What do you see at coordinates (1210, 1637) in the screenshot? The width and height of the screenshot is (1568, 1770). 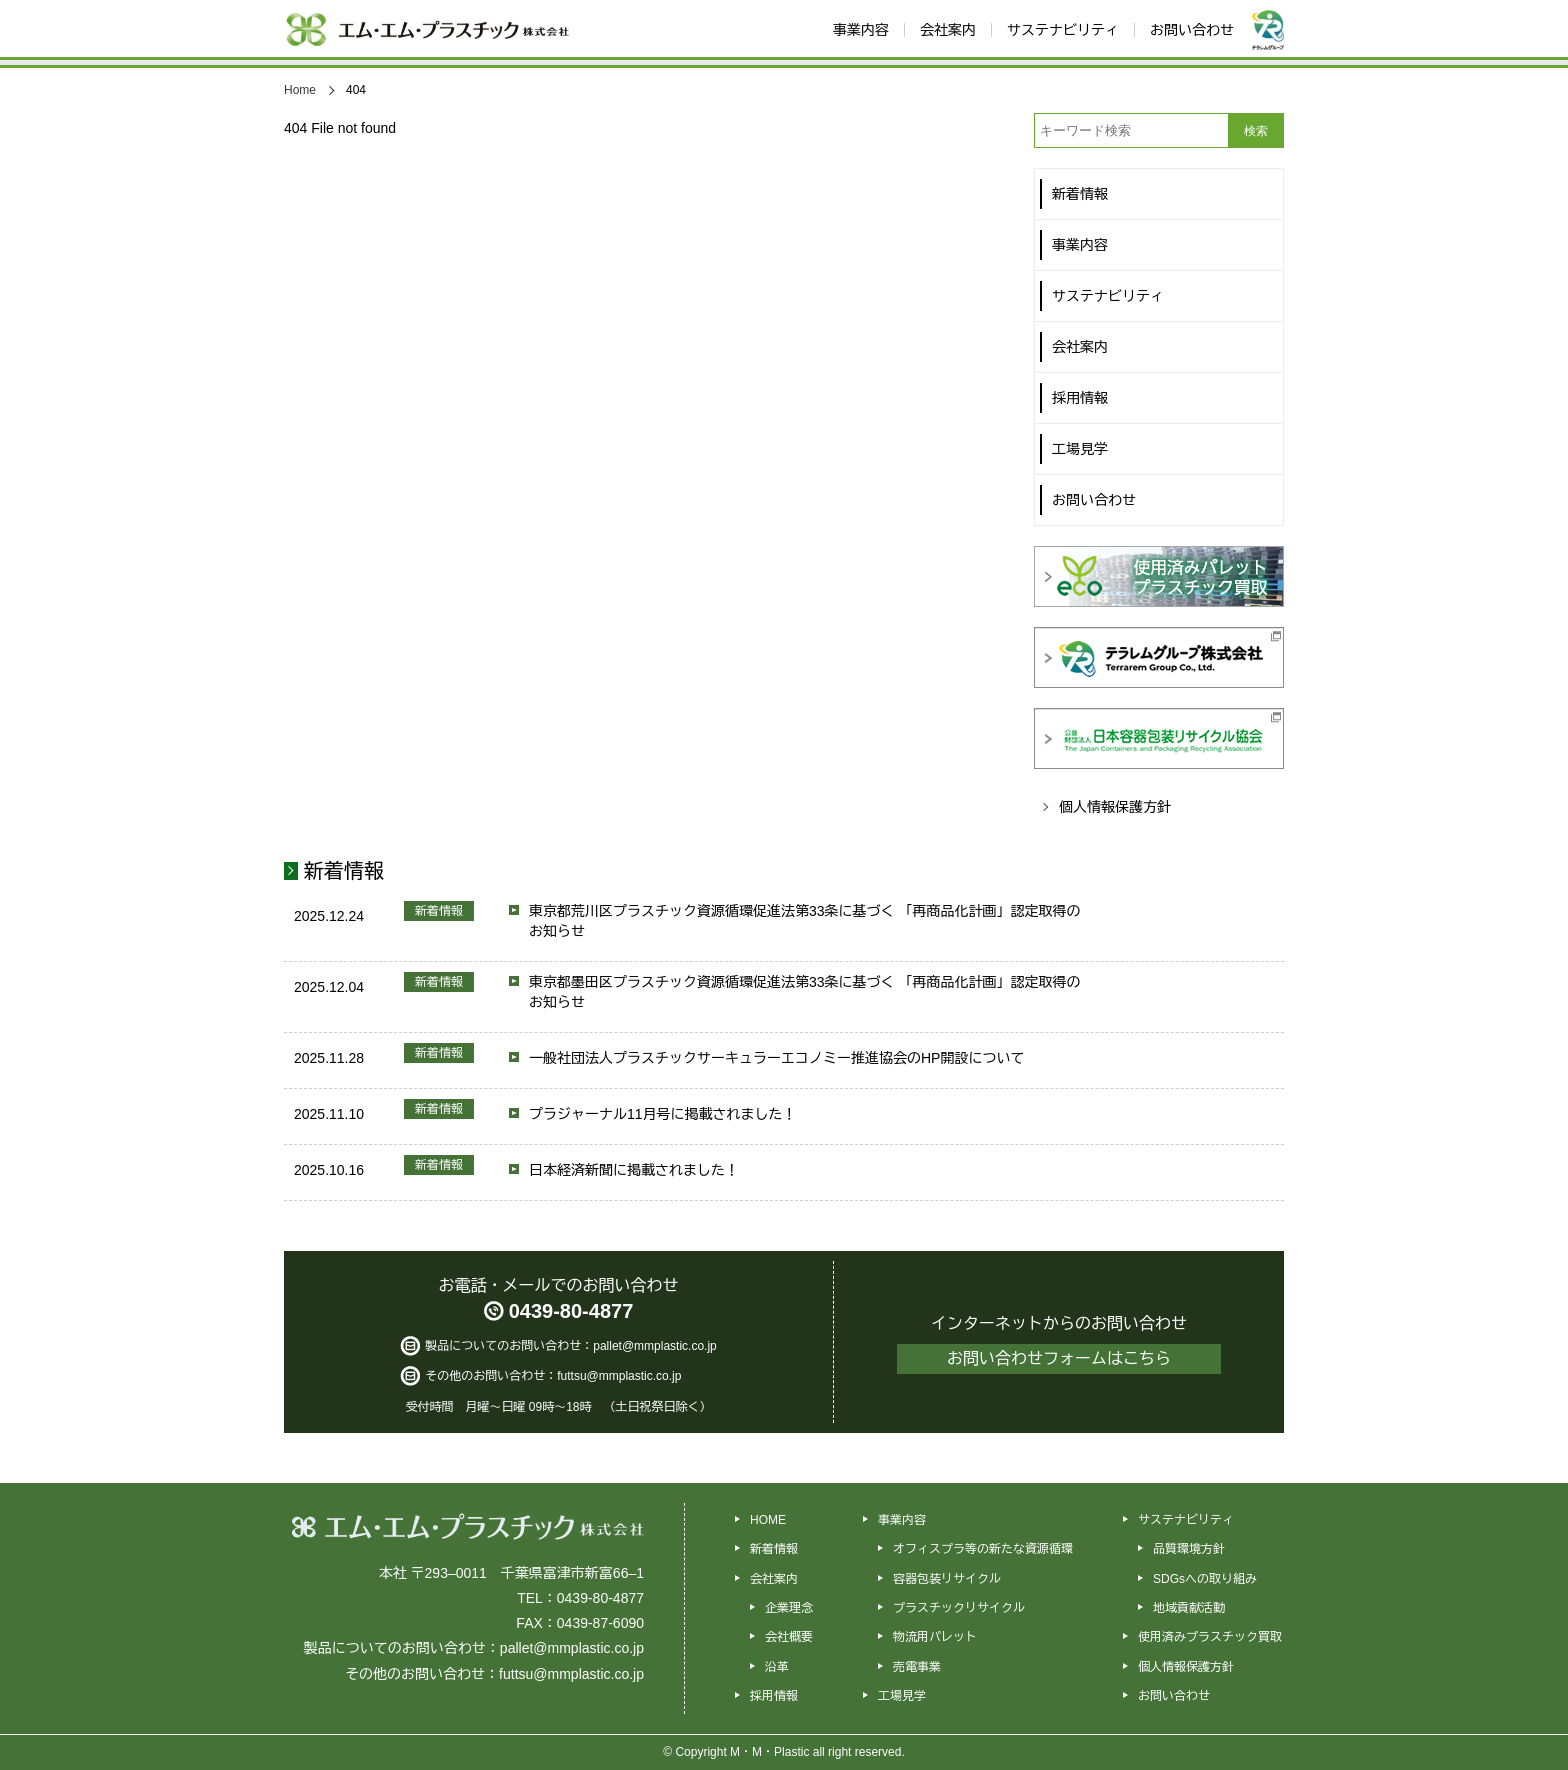 I see `使用済みプラスチック買取` at bounding box center [1210, 1637].